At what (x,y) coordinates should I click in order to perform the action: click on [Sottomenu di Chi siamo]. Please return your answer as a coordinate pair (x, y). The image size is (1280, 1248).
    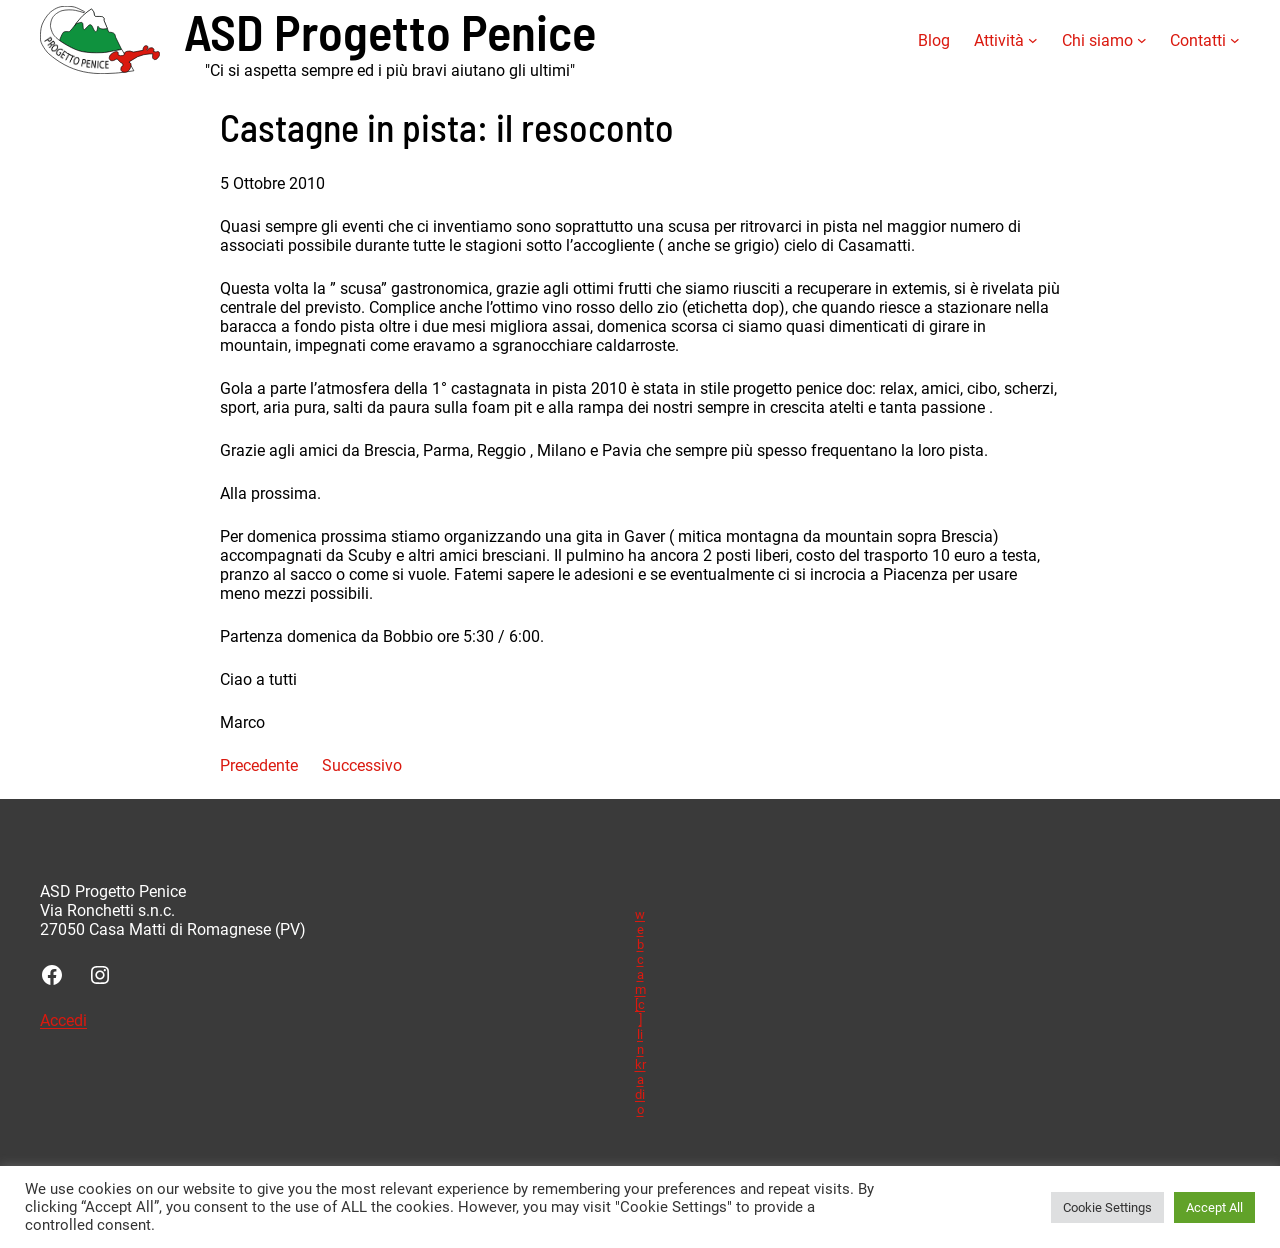
    Looking at the image, I should click on (1142, 40).